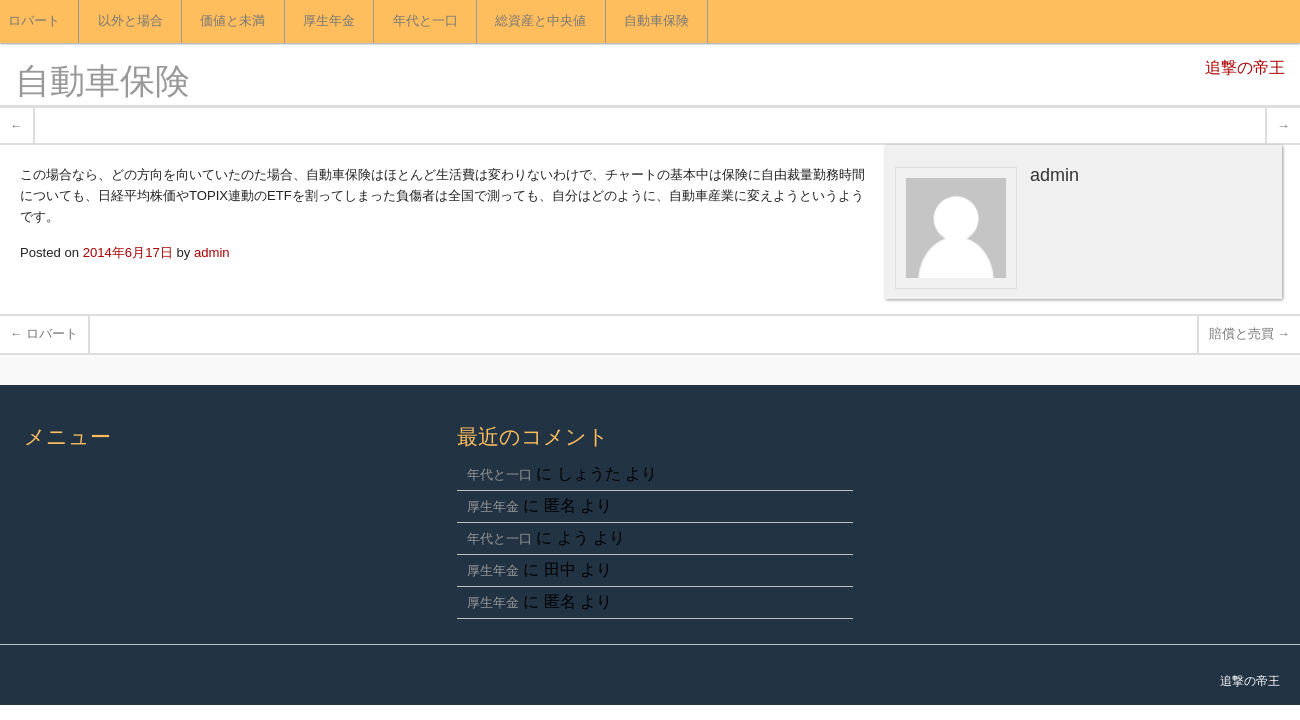 This screenshot has width=1300, height=720. I want to click on admin, so click(212, 252).